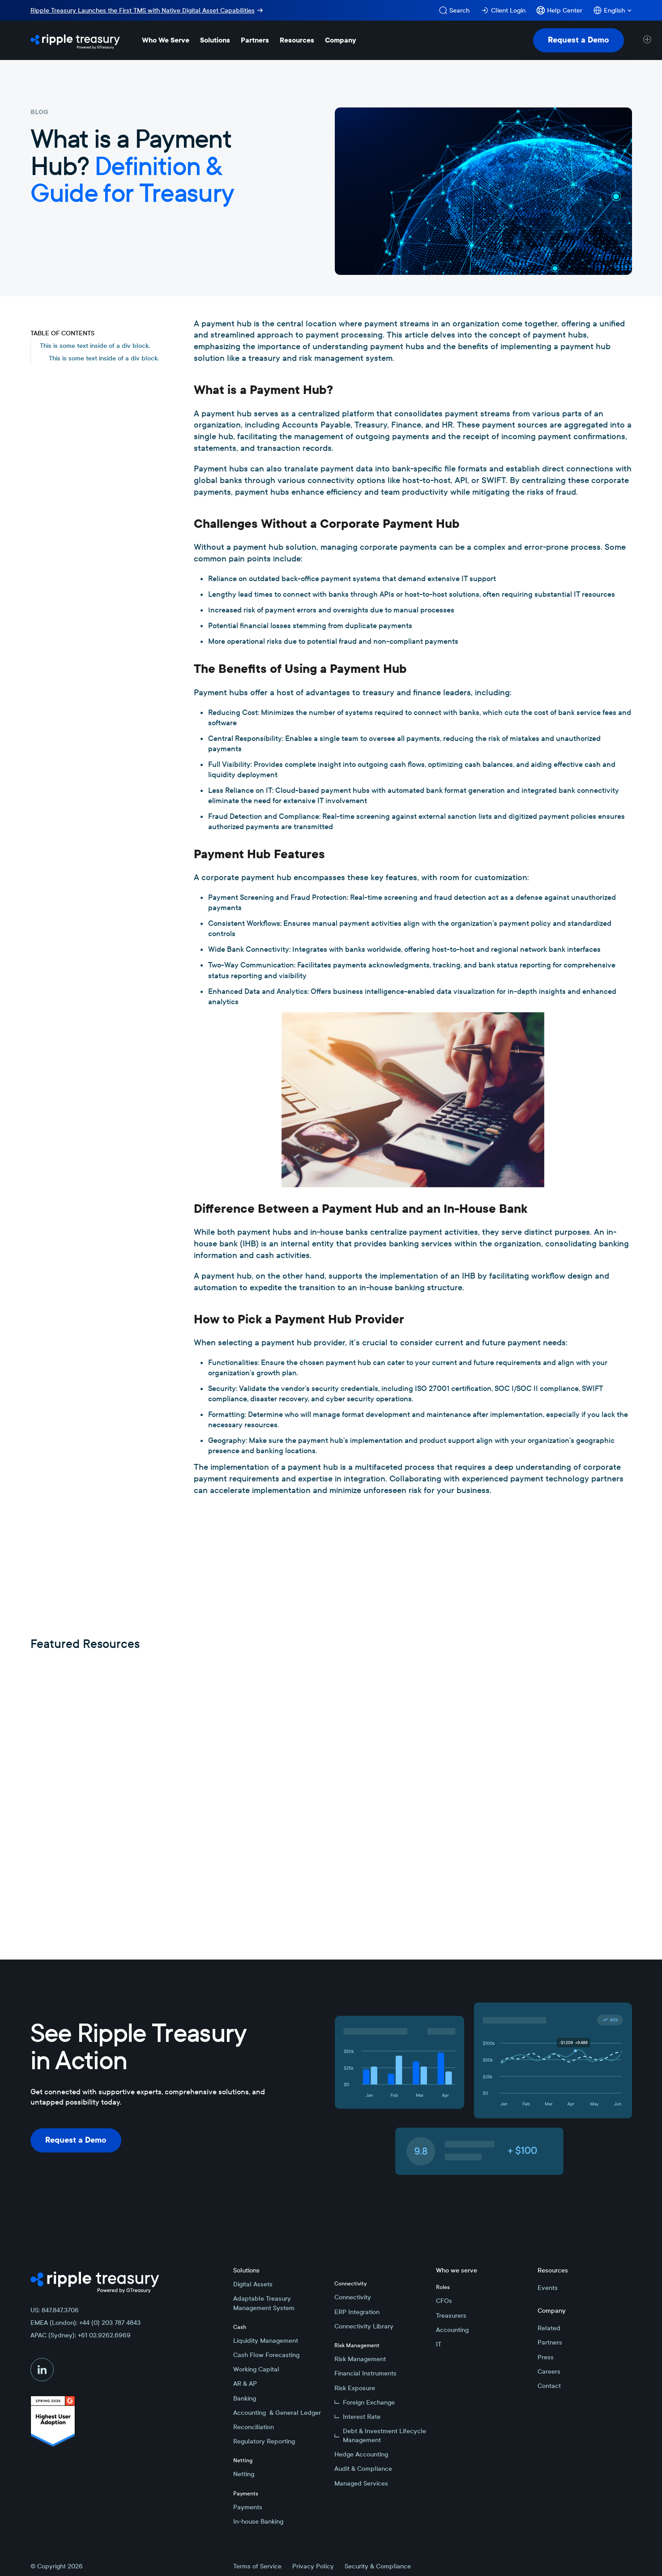 Image resolution: width=662 pixels, height=2576 pixels. Describe the element at coordinates (357, 2312) in the screenshot. I see `ERP Integration` at that location.